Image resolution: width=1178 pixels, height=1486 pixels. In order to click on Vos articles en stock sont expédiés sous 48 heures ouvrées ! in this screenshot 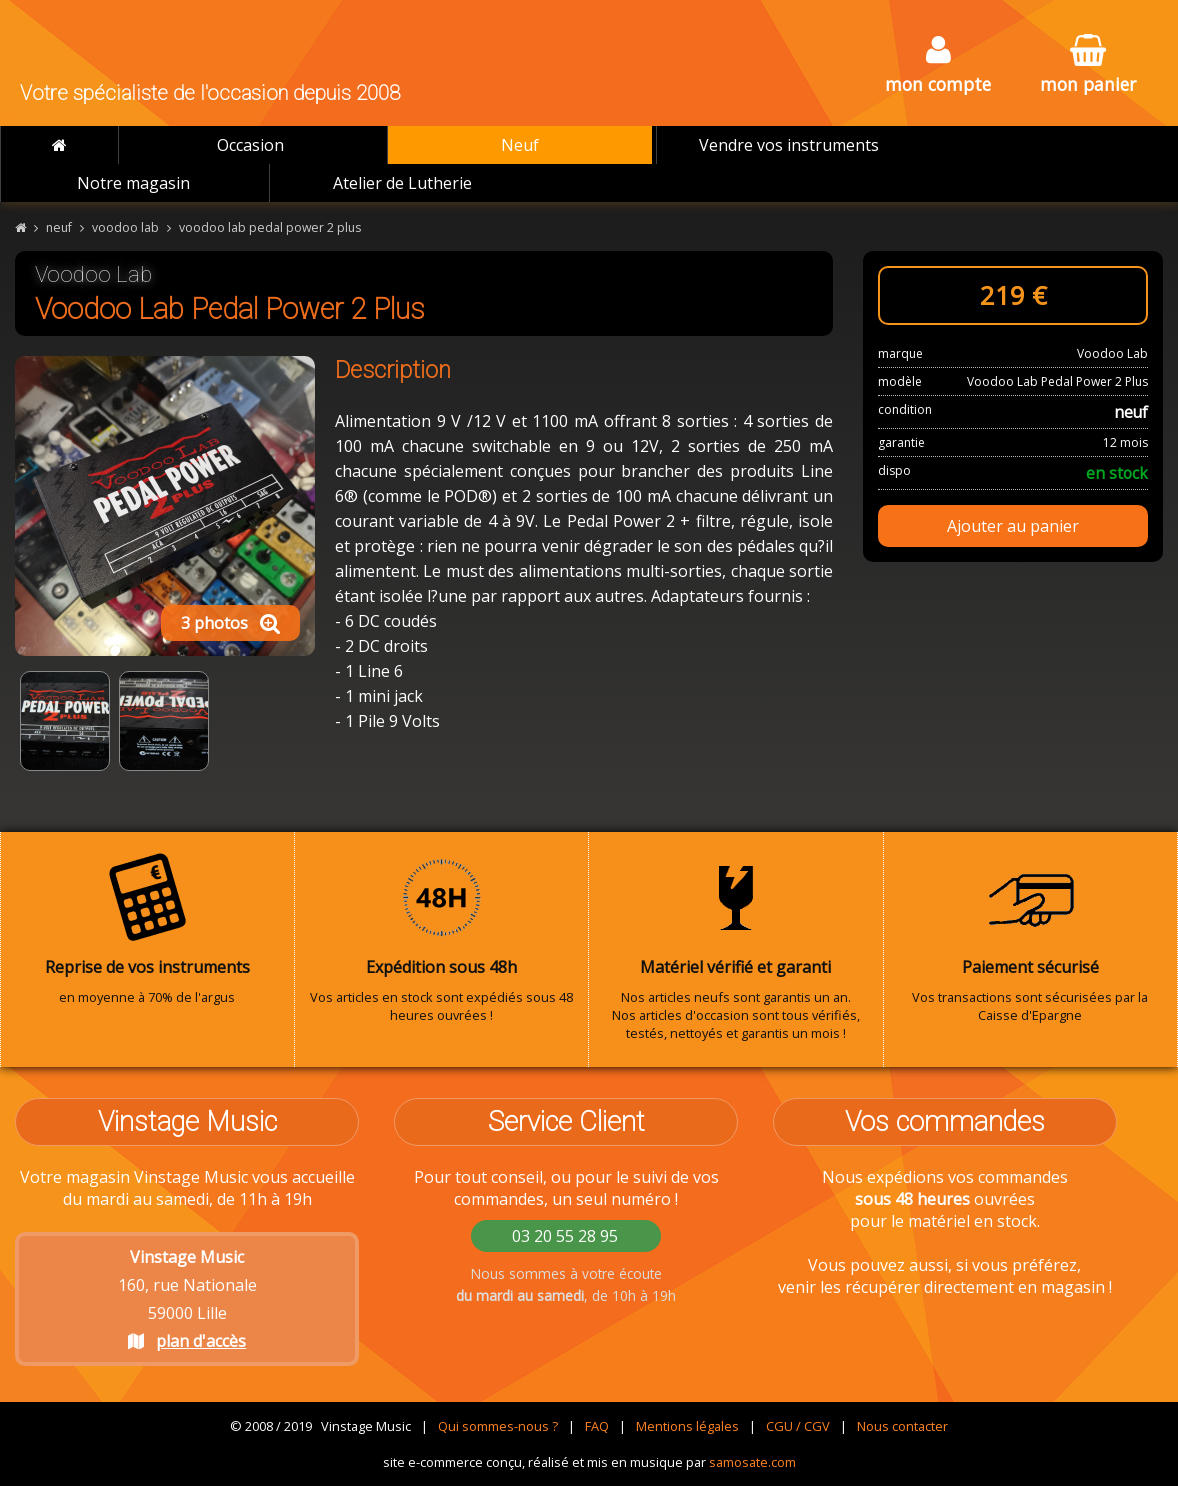, I will do `click(442, 938)`.